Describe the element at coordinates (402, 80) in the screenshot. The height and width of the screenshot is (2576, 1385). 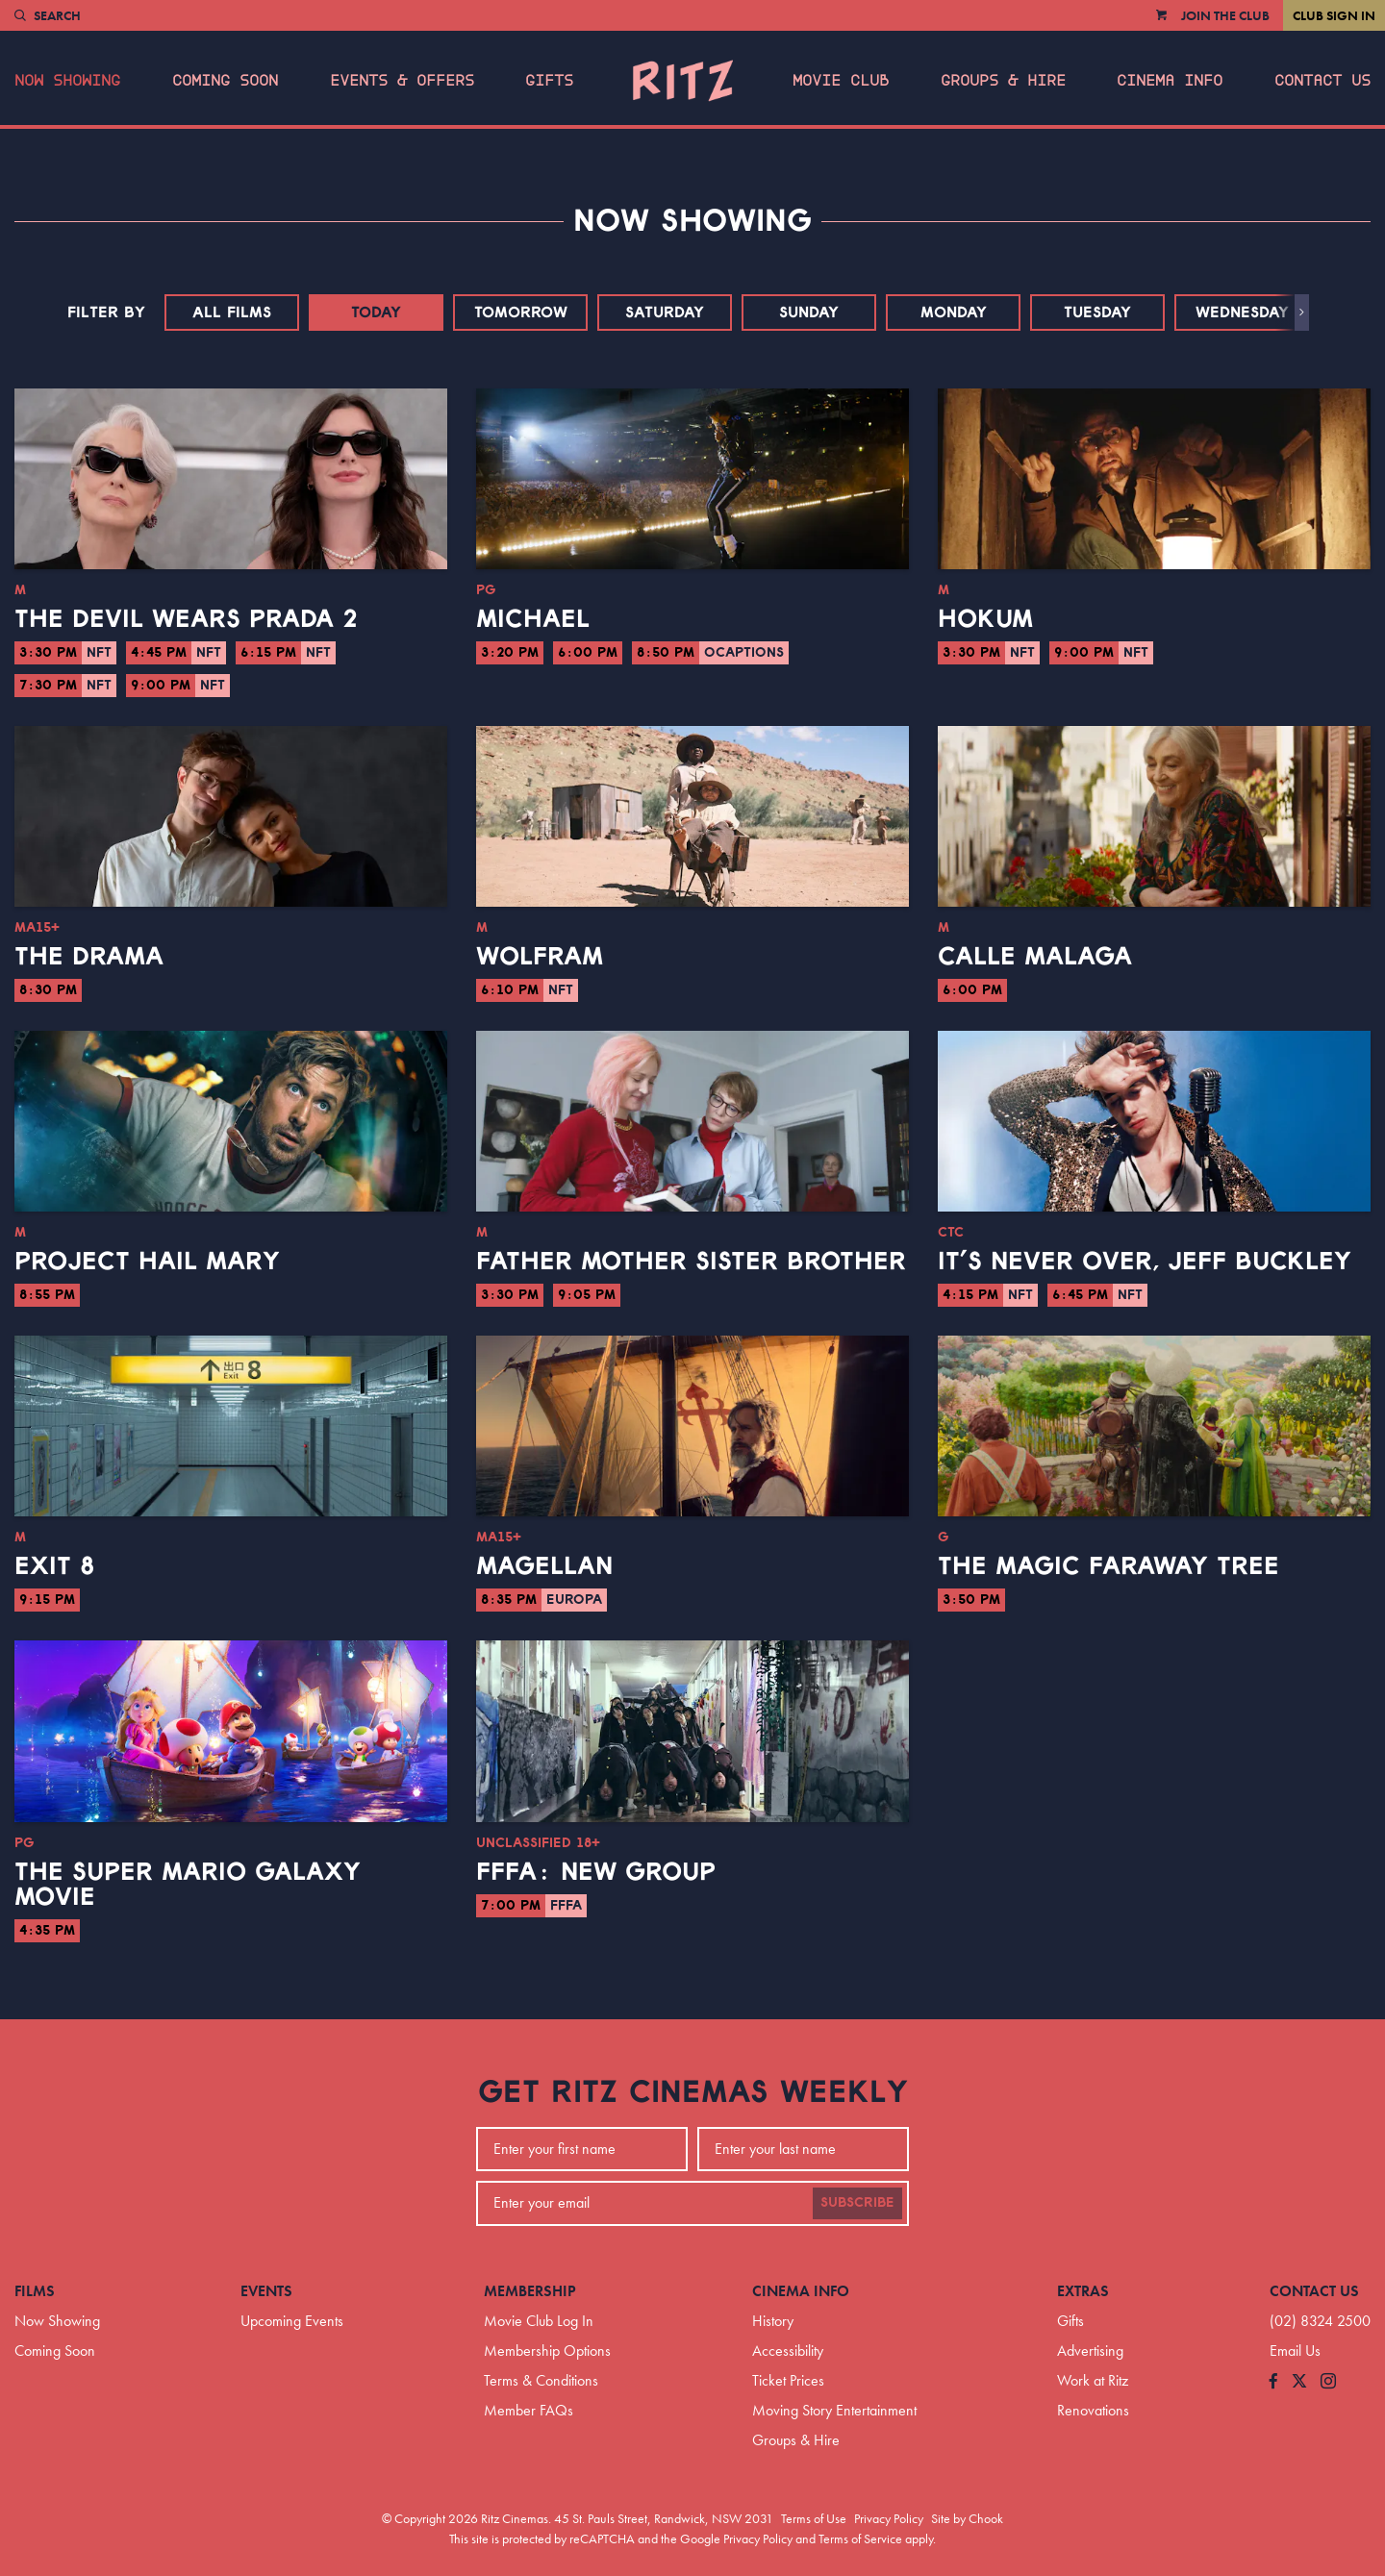
I see `Events & Offers` at that location.